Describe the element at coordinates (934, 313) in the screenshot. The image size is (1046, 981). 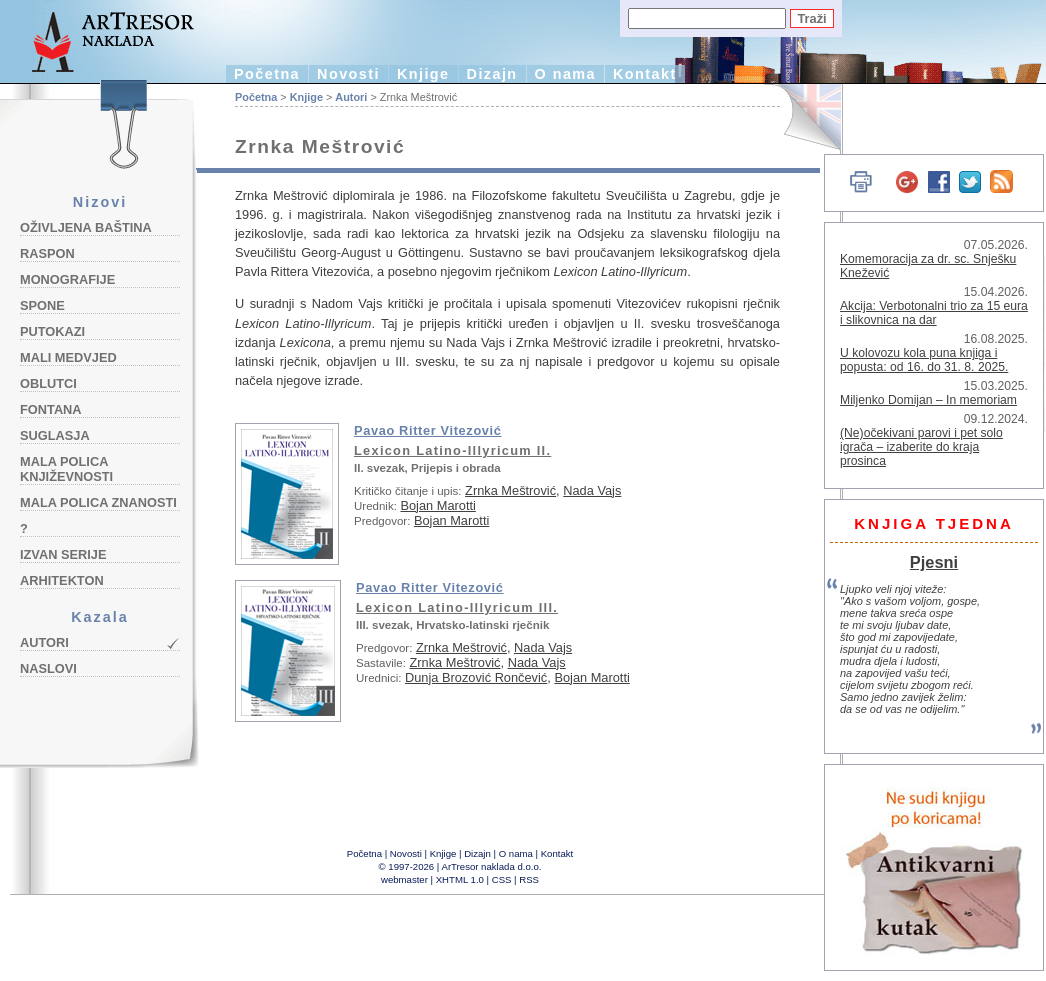
I see `Akcija: Verbotonalni trio za 15 eura i slikovnica na dar` at that location.